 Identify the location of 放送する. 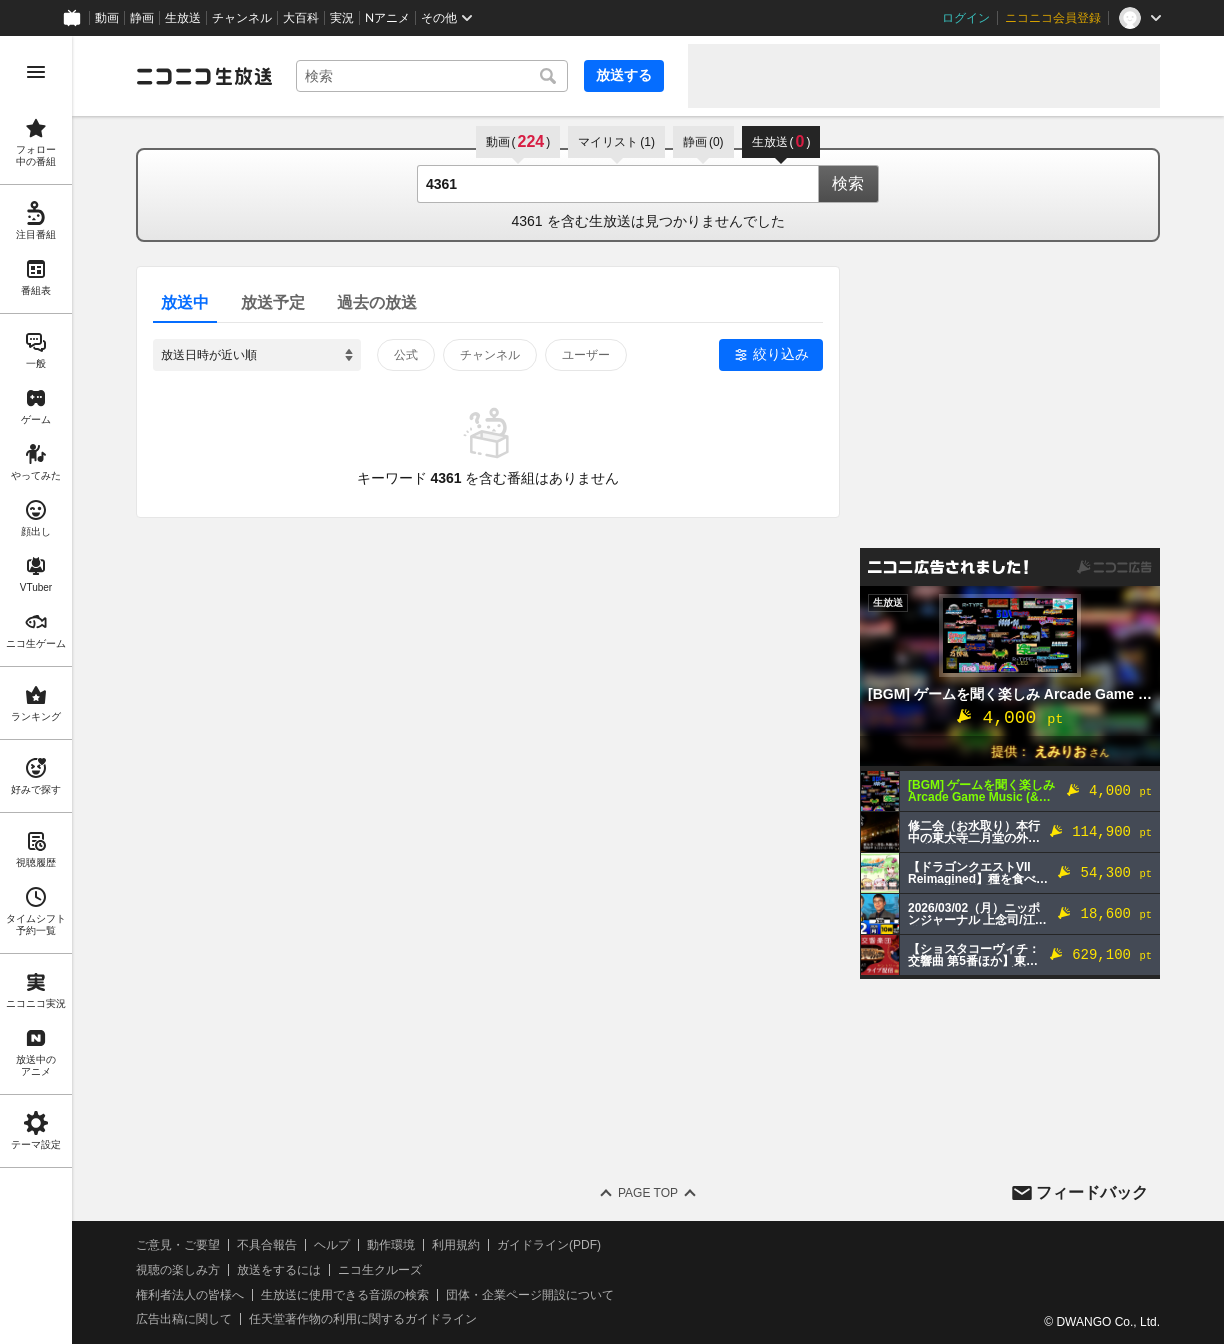
(624, 75).